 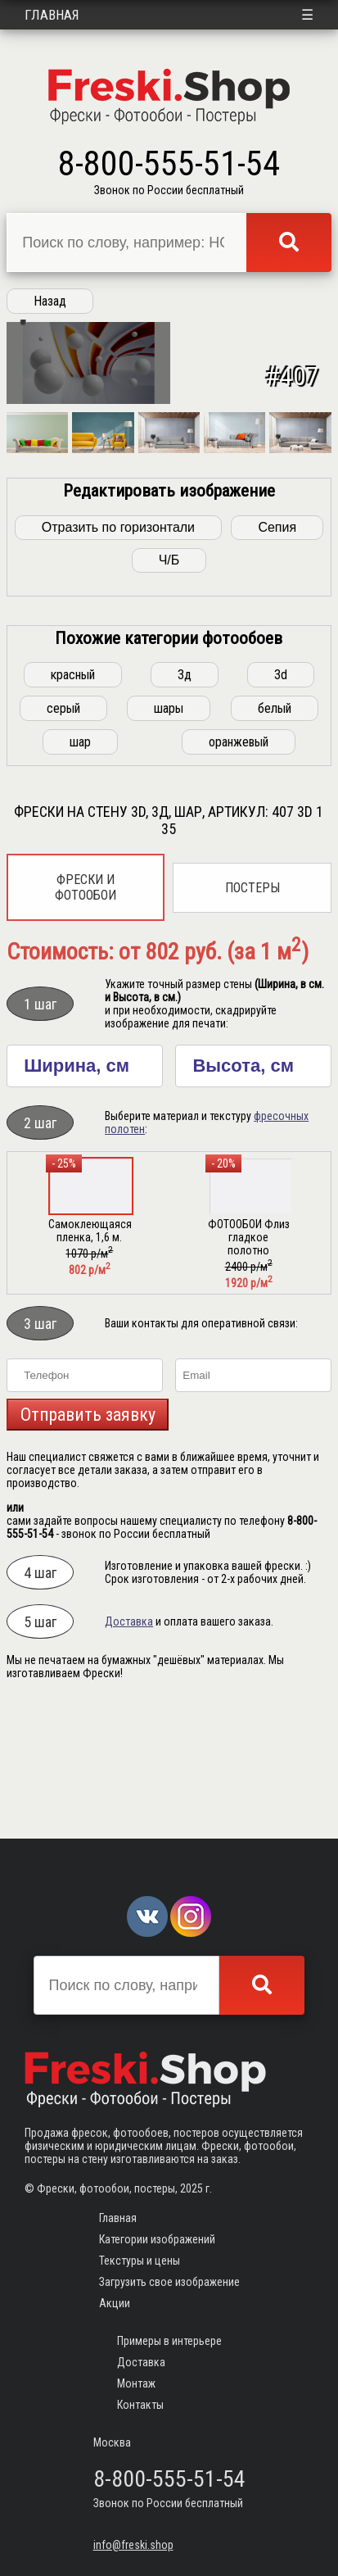 What do you see at coordinates (133, 2544) in the screenshot?
I see `info@freski.shop` at bounding box center [133, 2544].